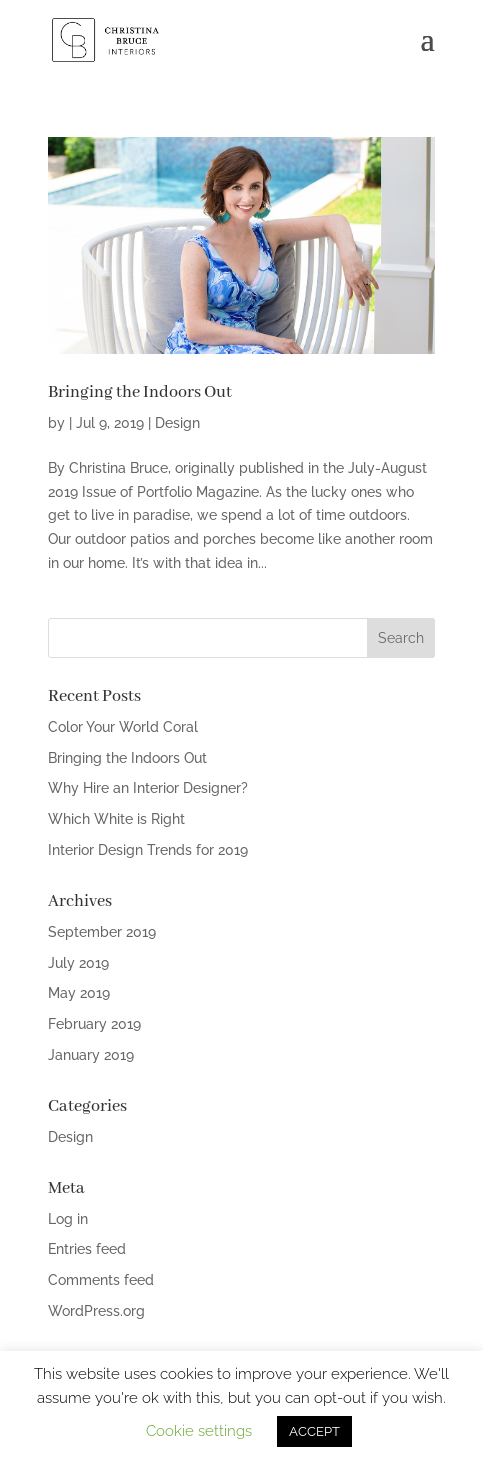  What do you see at coordinates (102, 932) in the screenshot?
I see `September 2019` at bounding box center [102, 932].